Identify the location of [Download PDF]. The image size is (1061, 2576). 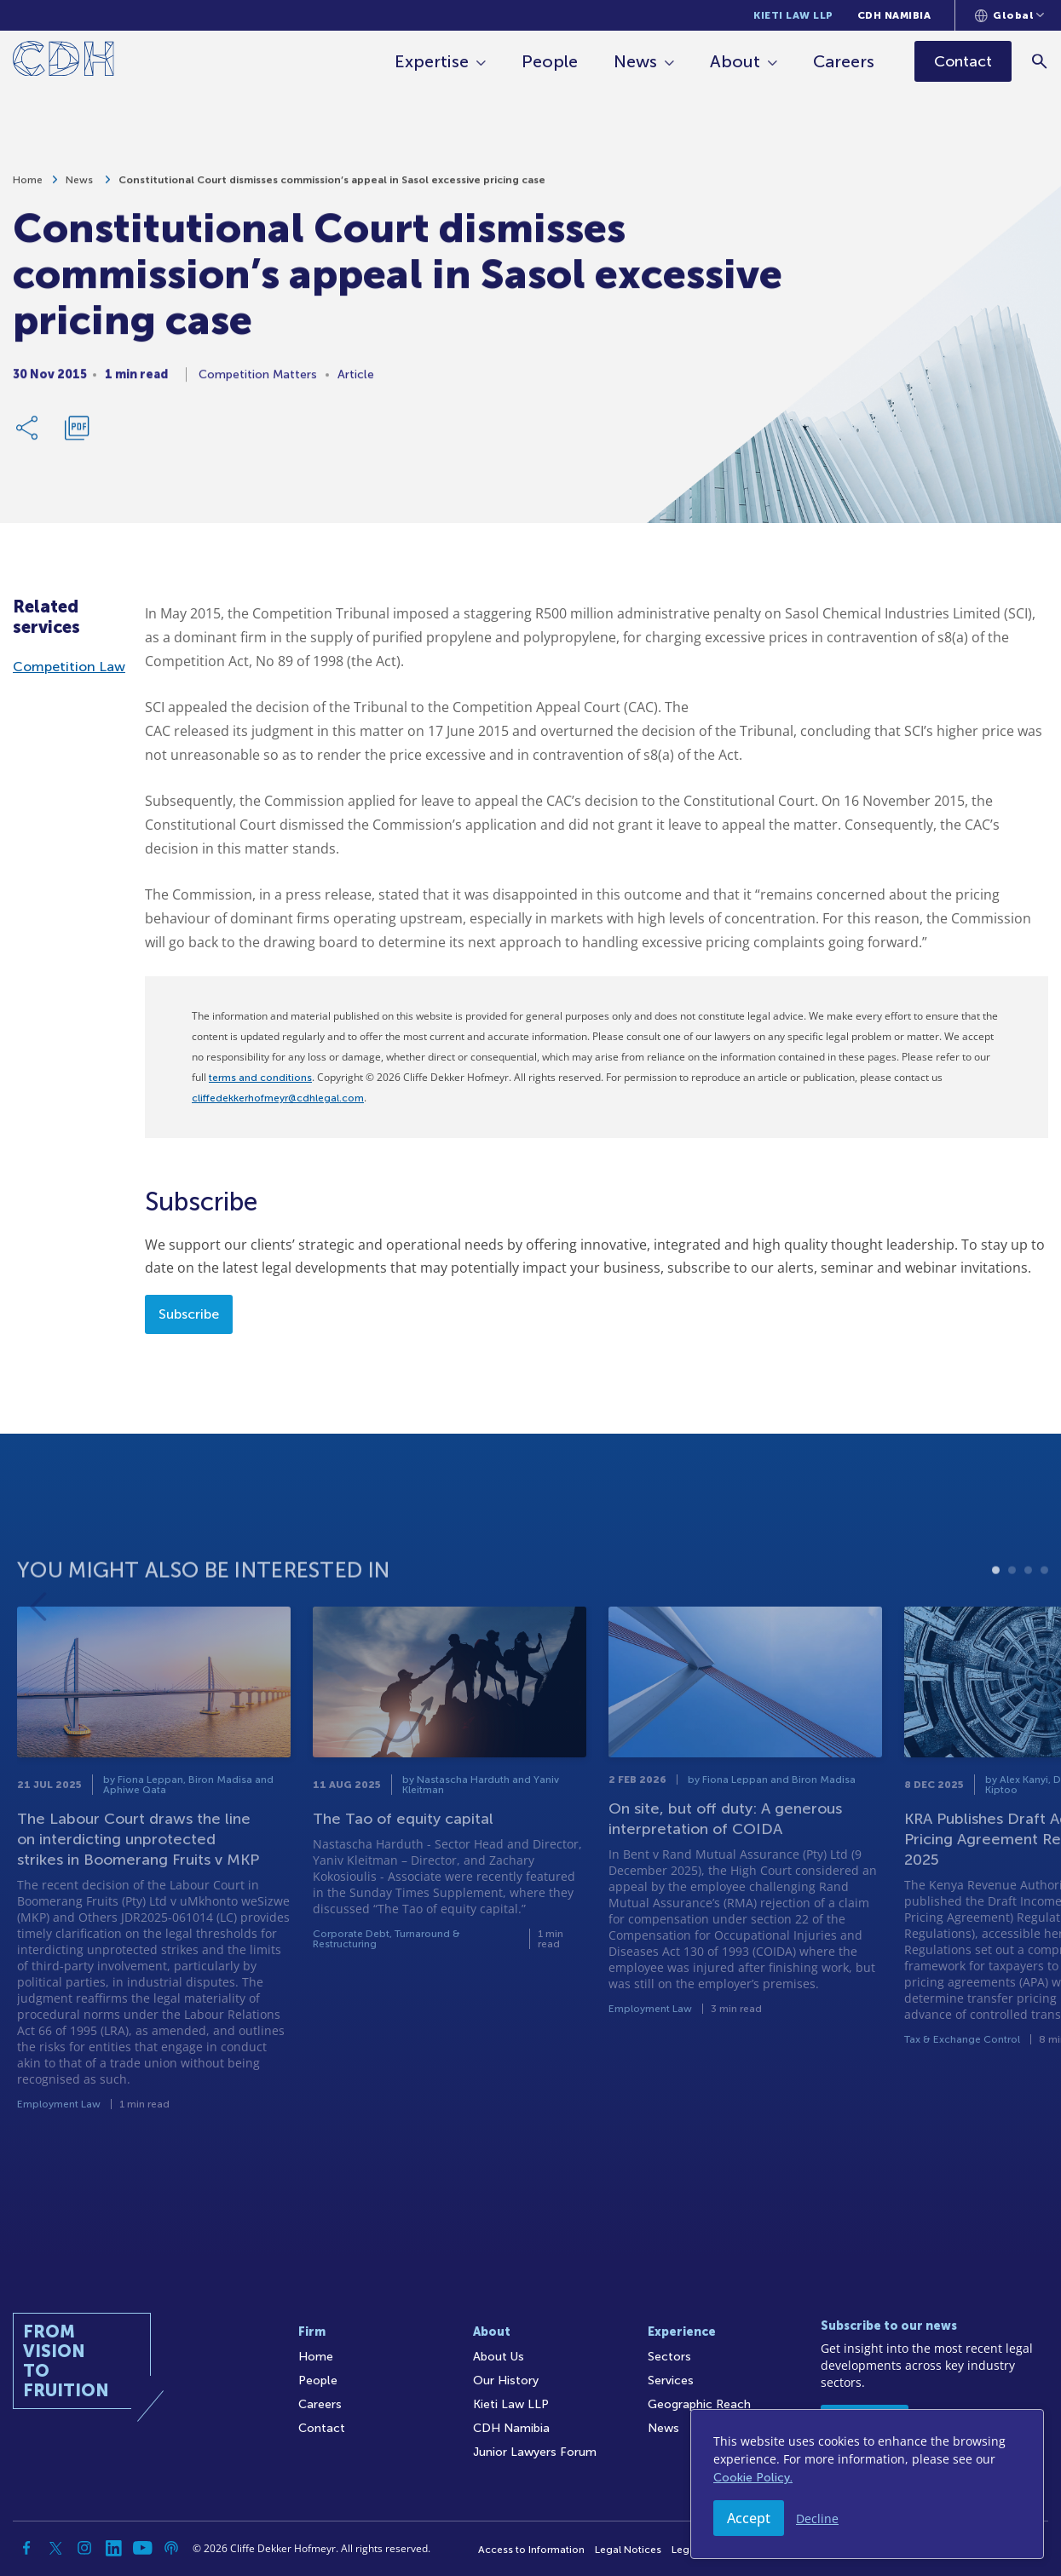
(76, 434).